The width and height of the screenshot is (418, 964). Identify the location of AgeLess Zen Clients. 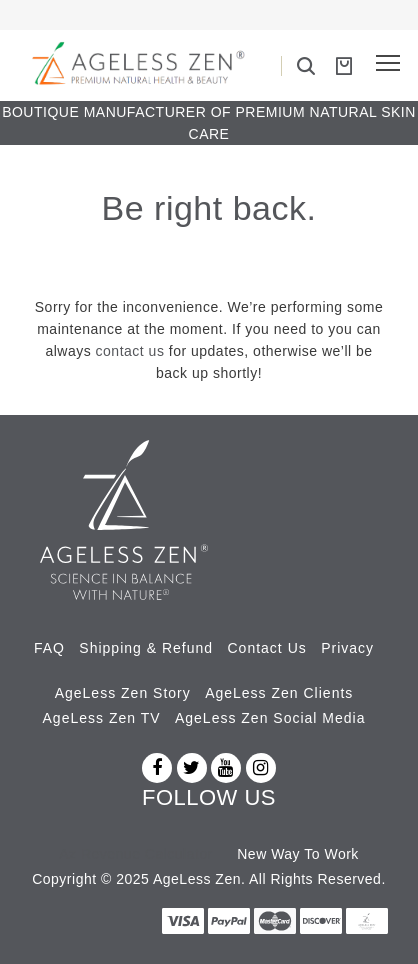
(279, 693).